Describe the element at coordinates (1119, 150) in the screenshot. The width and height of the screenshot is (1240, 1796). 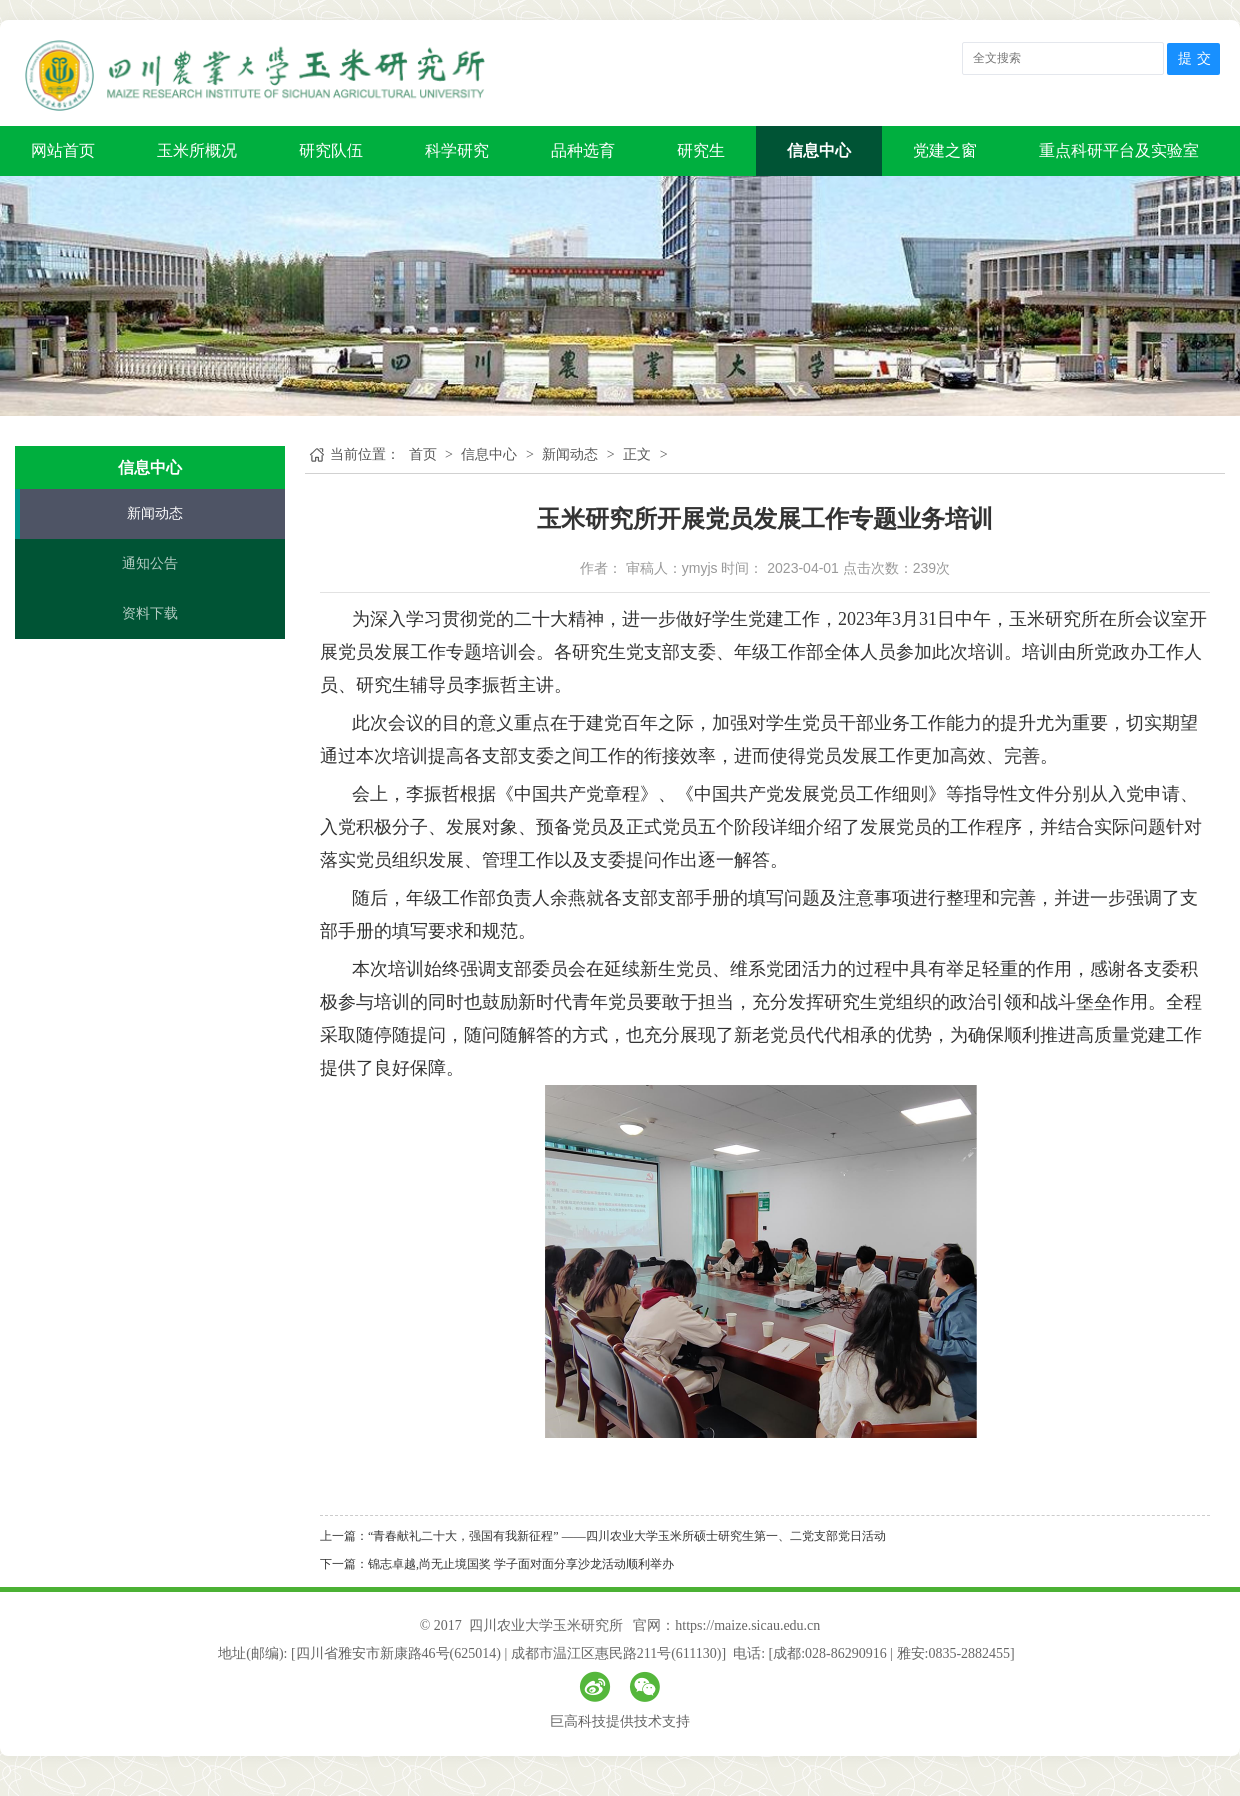
I see `重点科研平台及实验室` at that location.